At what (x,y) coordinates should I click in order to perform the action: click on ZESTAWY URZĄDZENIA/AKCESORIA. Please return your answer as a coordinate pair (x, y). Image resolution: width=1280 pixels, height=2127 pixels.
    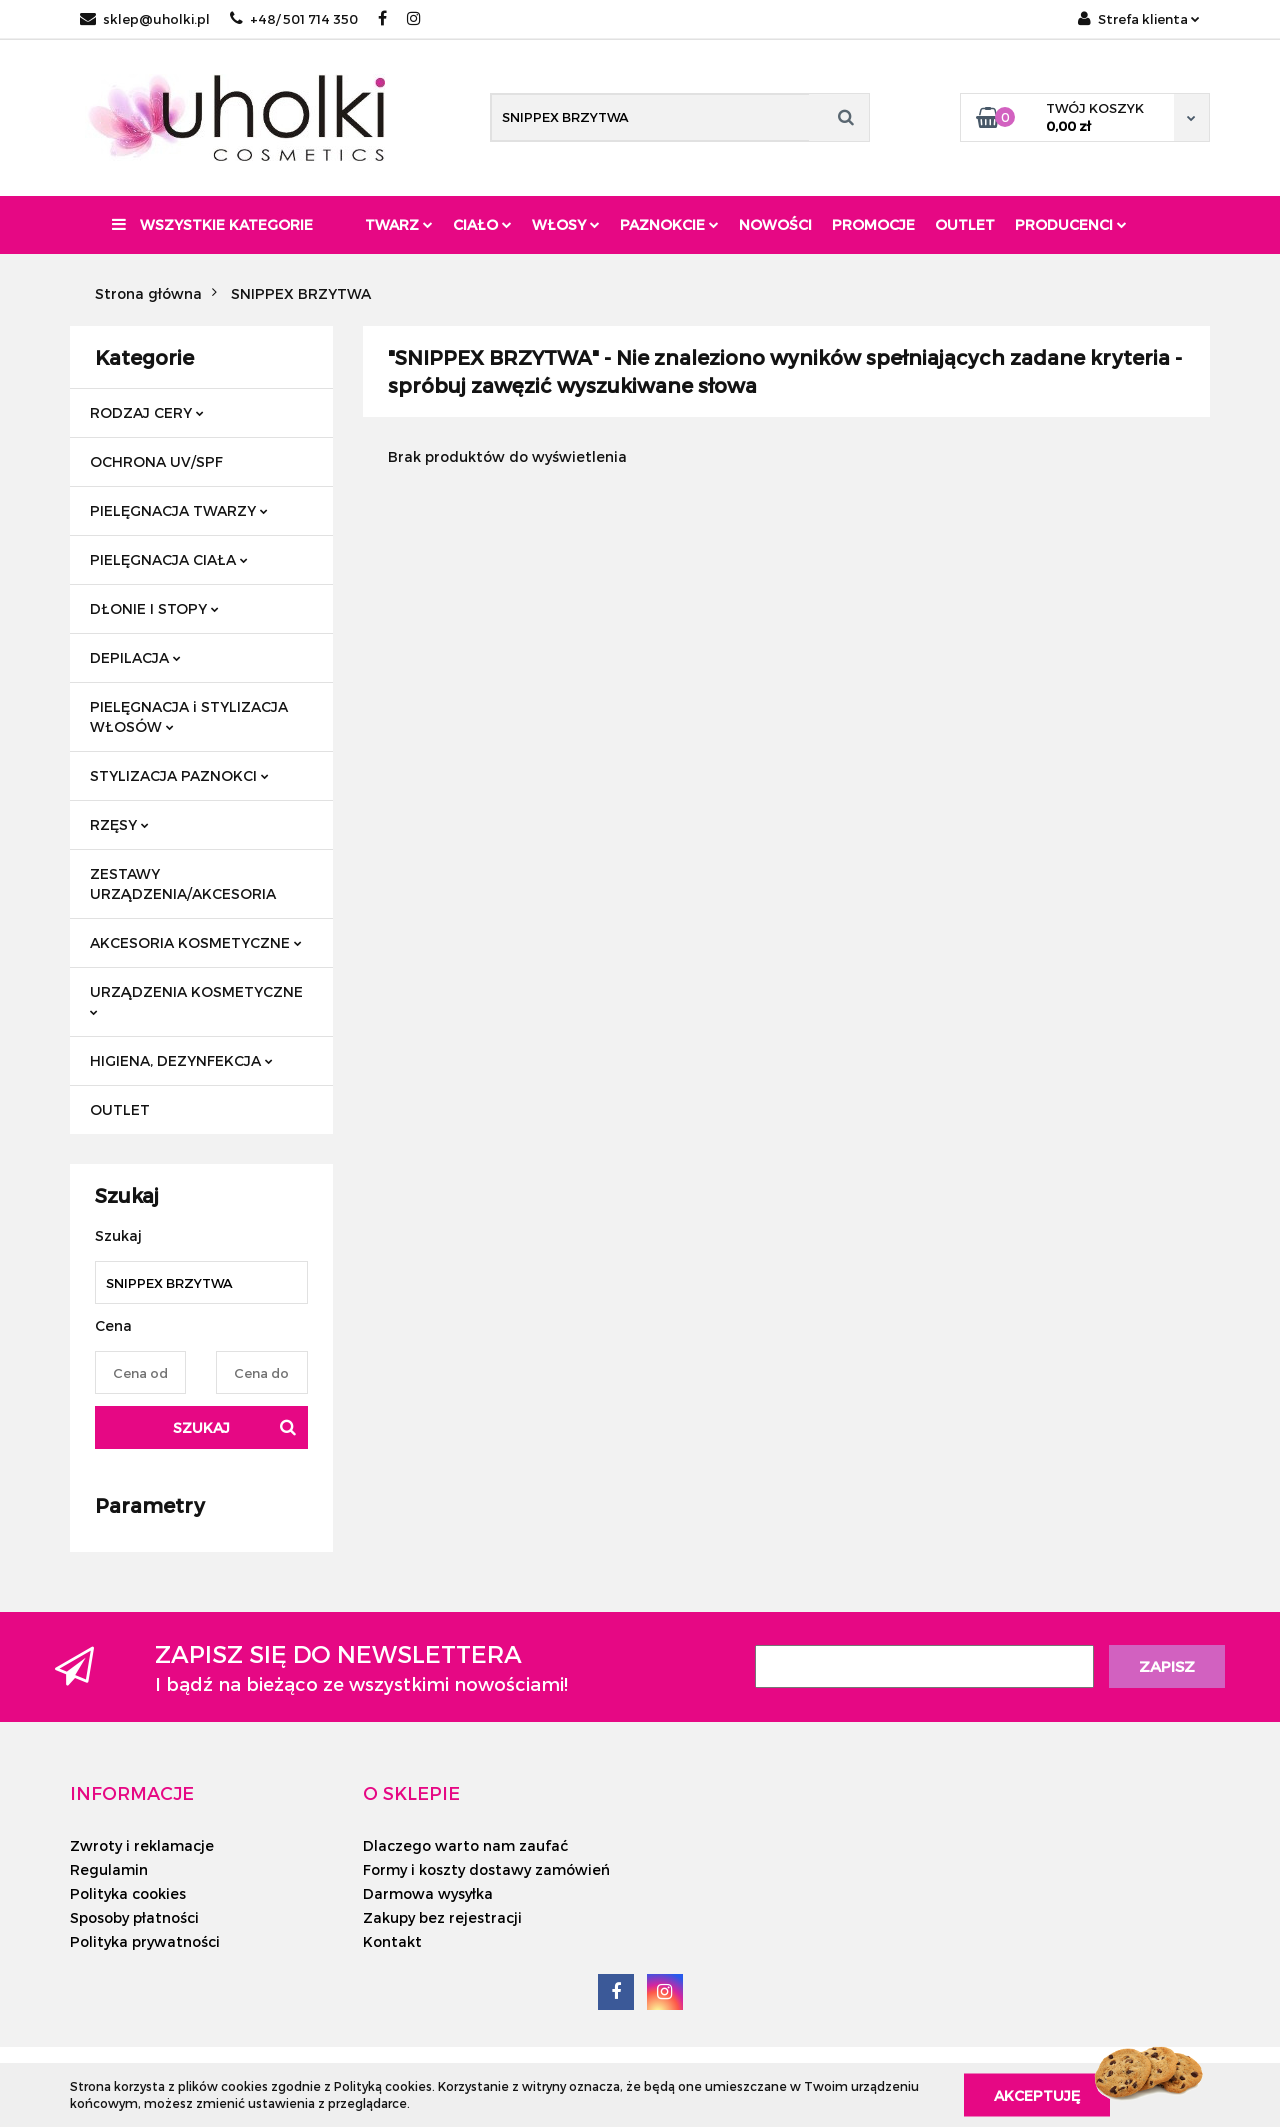
    Looking at the image, I should click on (183, 883).